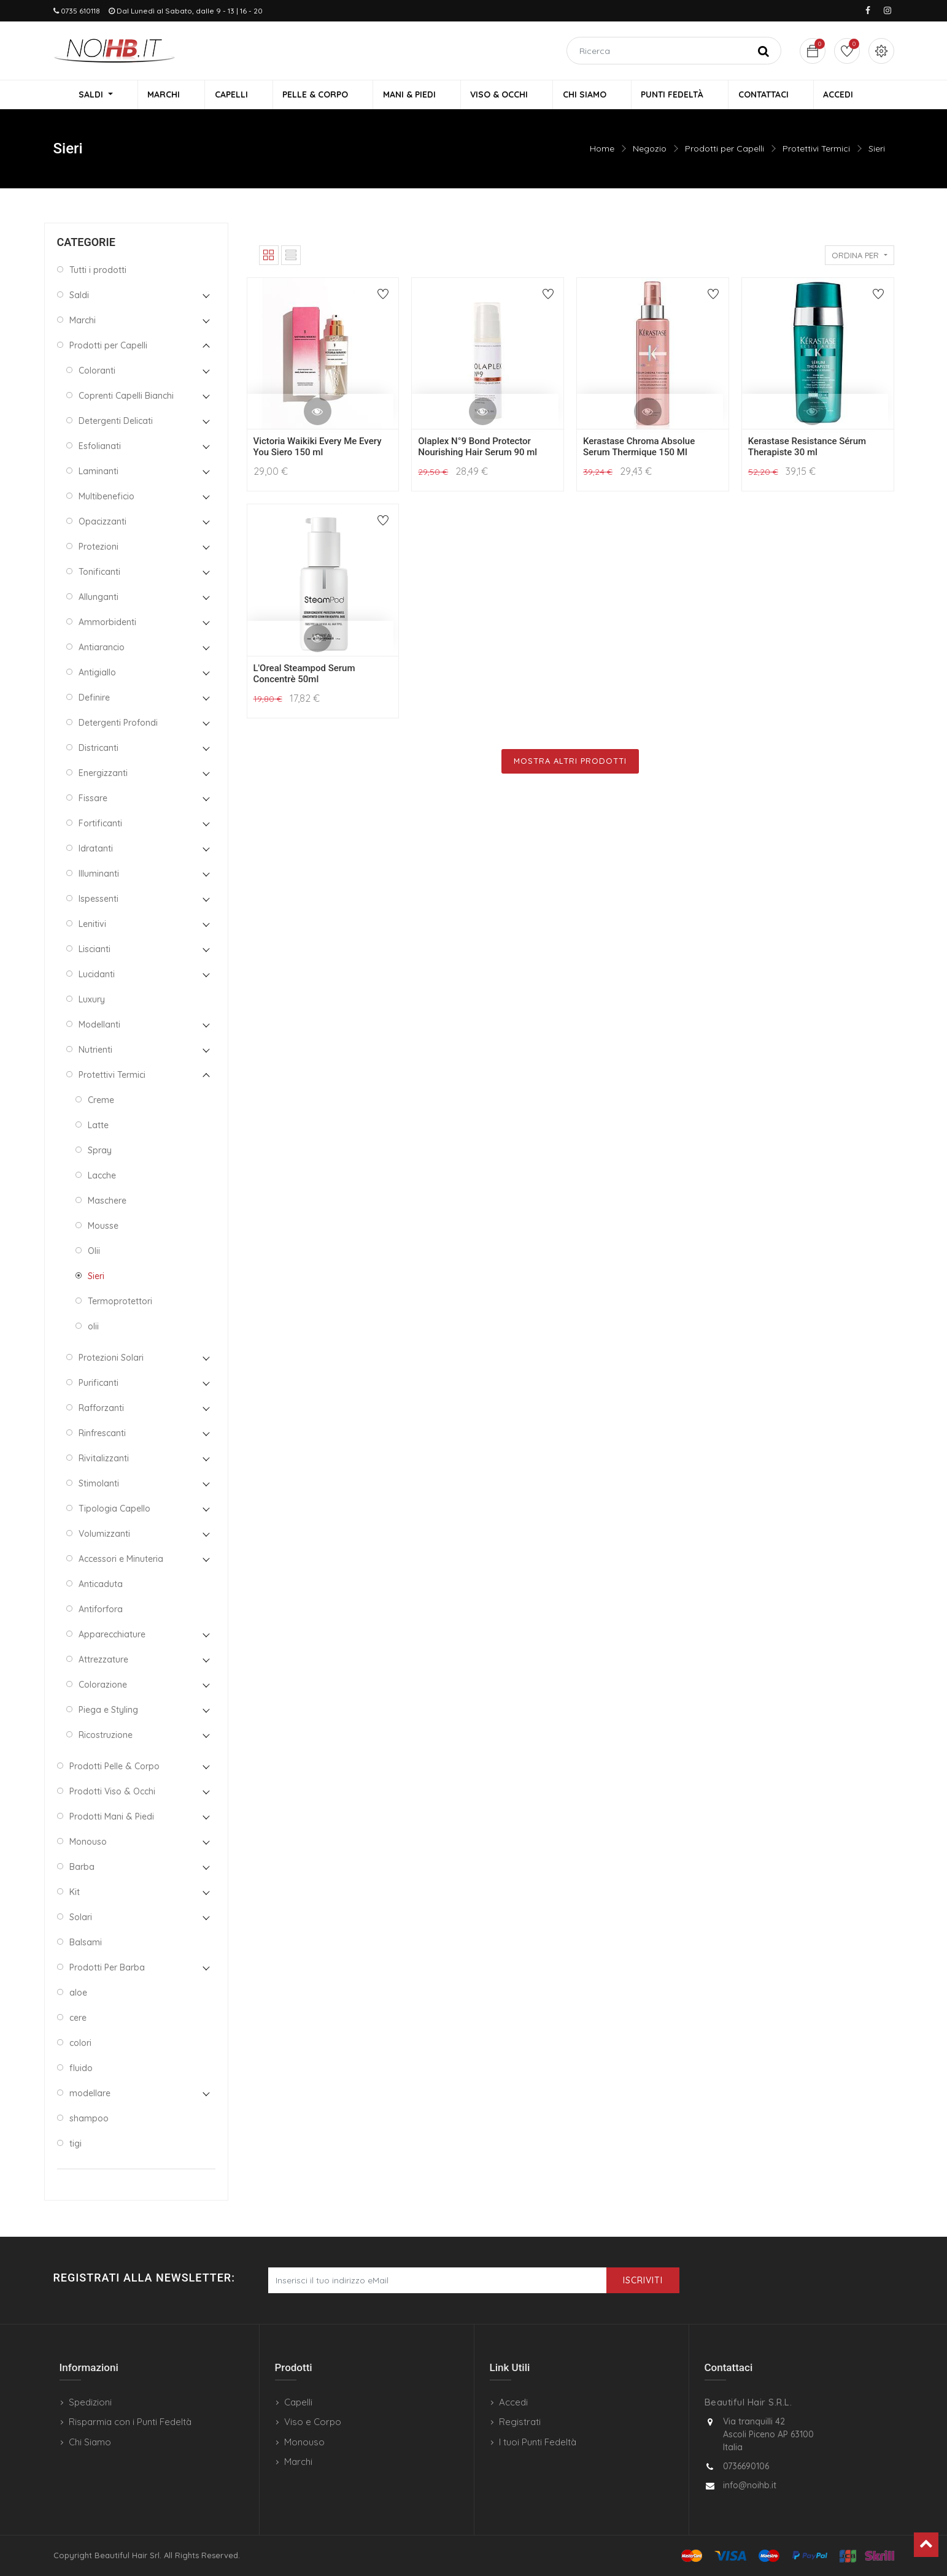  I want to click on Antigiallo, so click(97, 674).